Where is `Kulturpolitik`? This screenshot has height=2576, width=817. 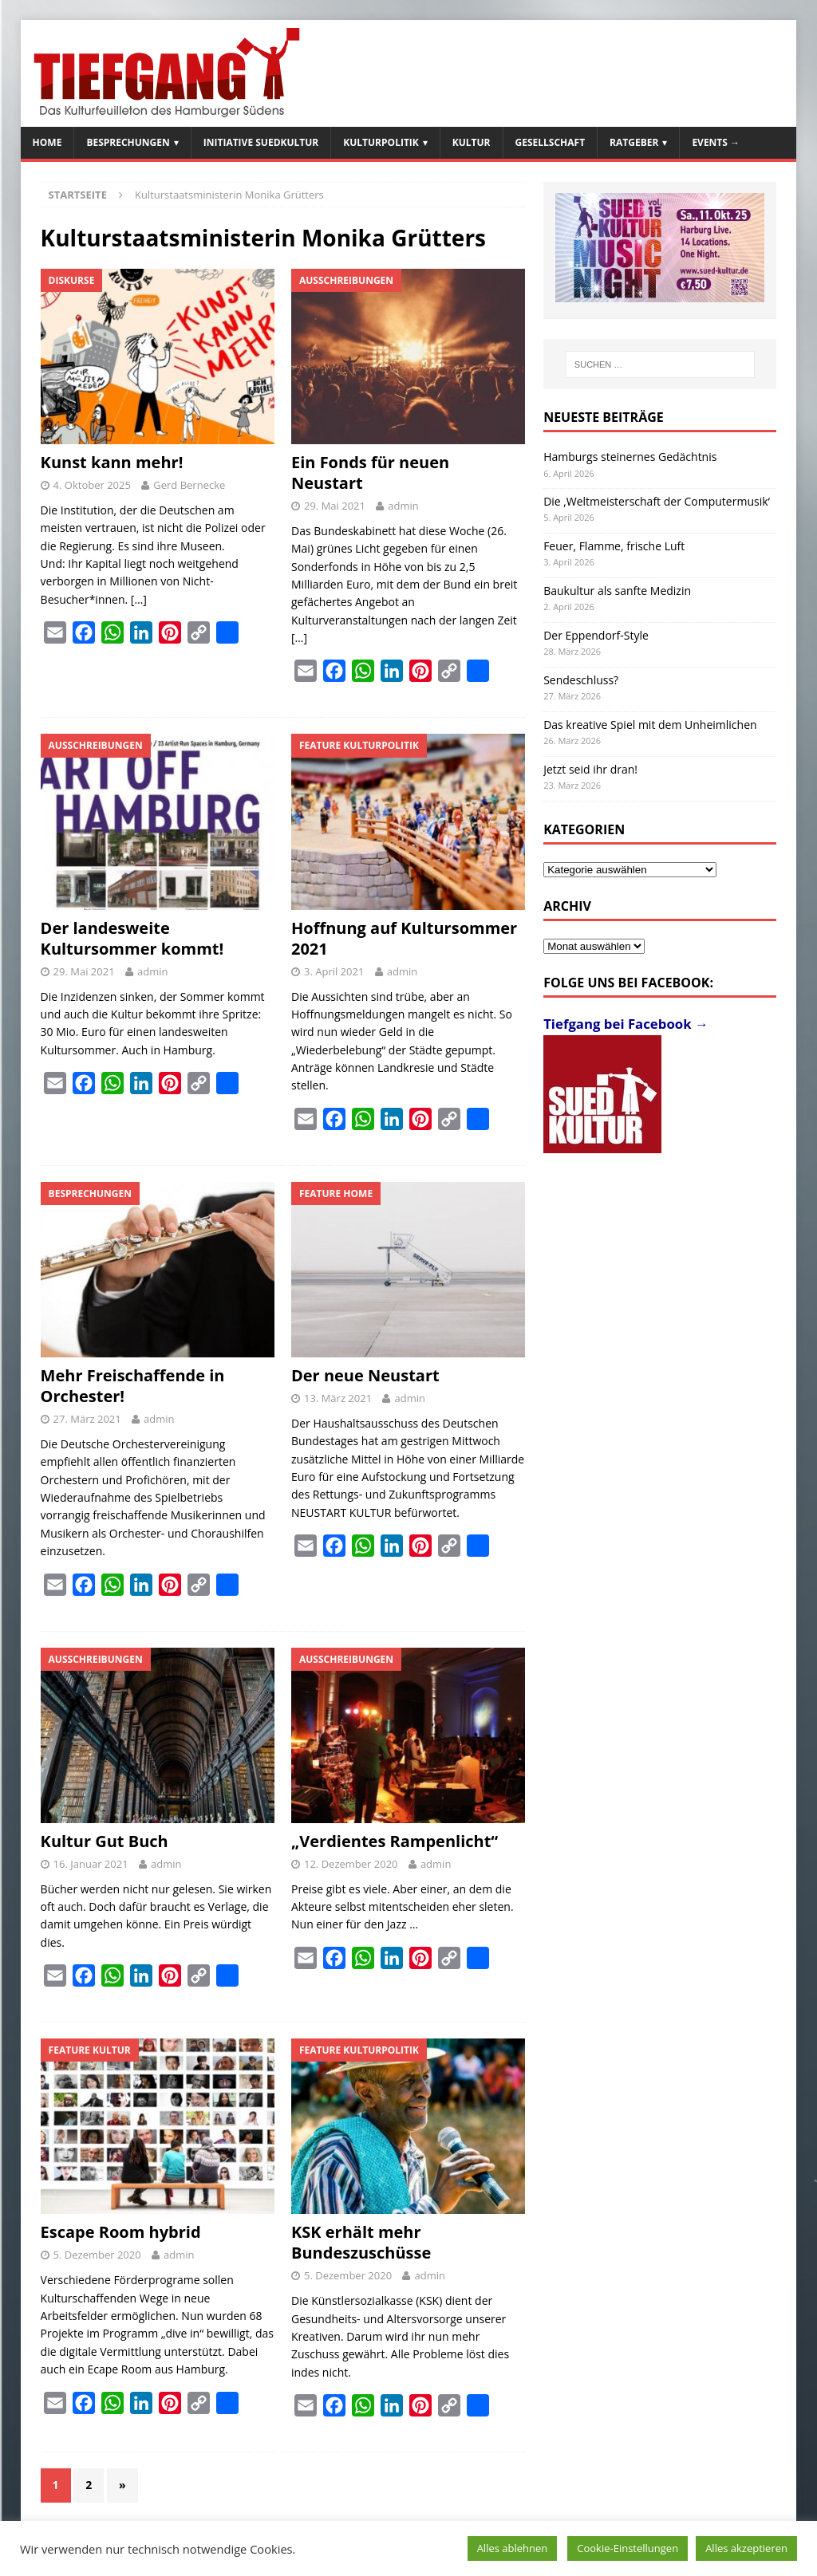 Kulturpolitik is located at coordinates (381, 142).